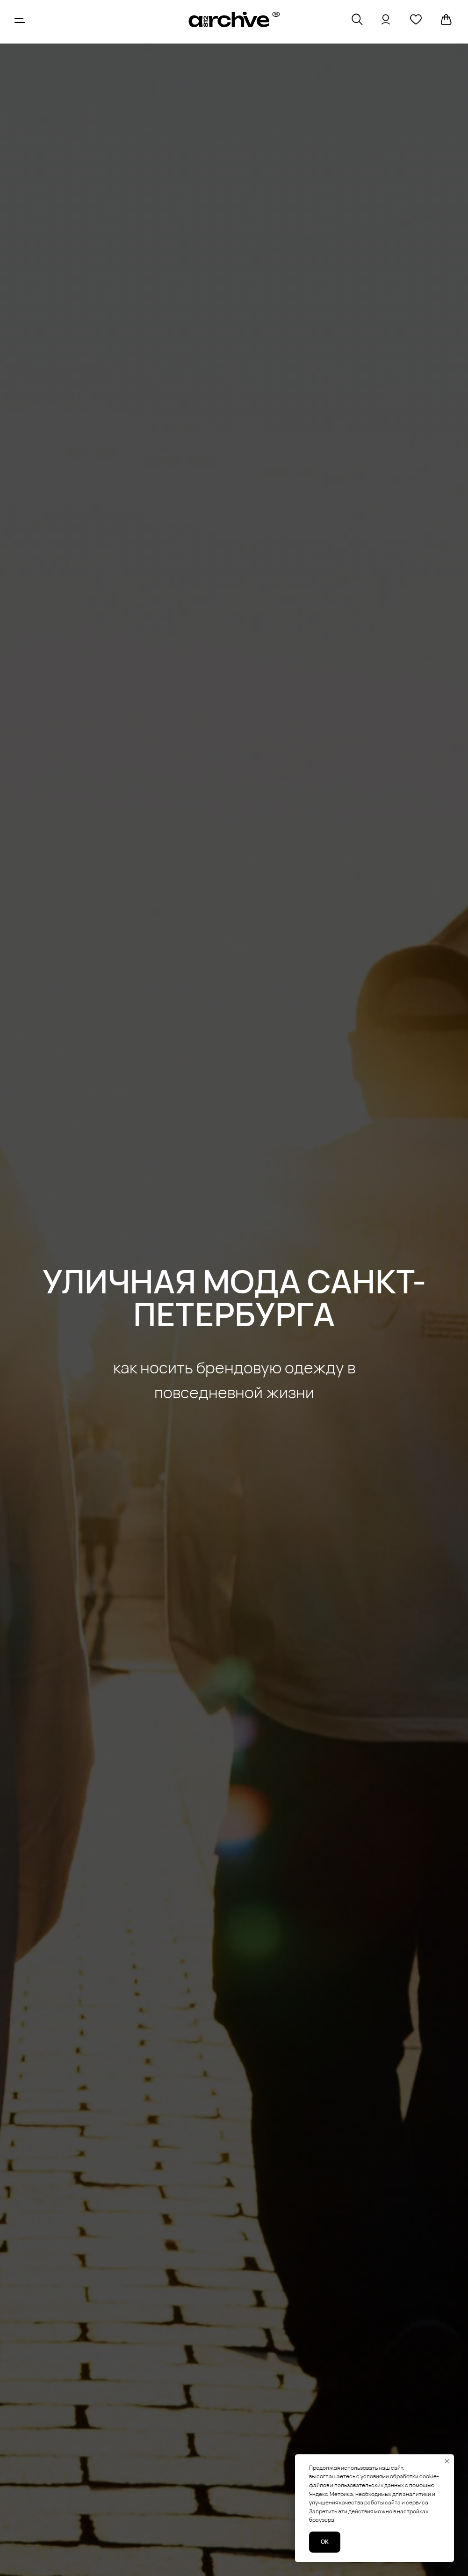  What do you see at coordinates (234, 19) in the screenshot?
I see `[img]` at bounding box center [234, 19].